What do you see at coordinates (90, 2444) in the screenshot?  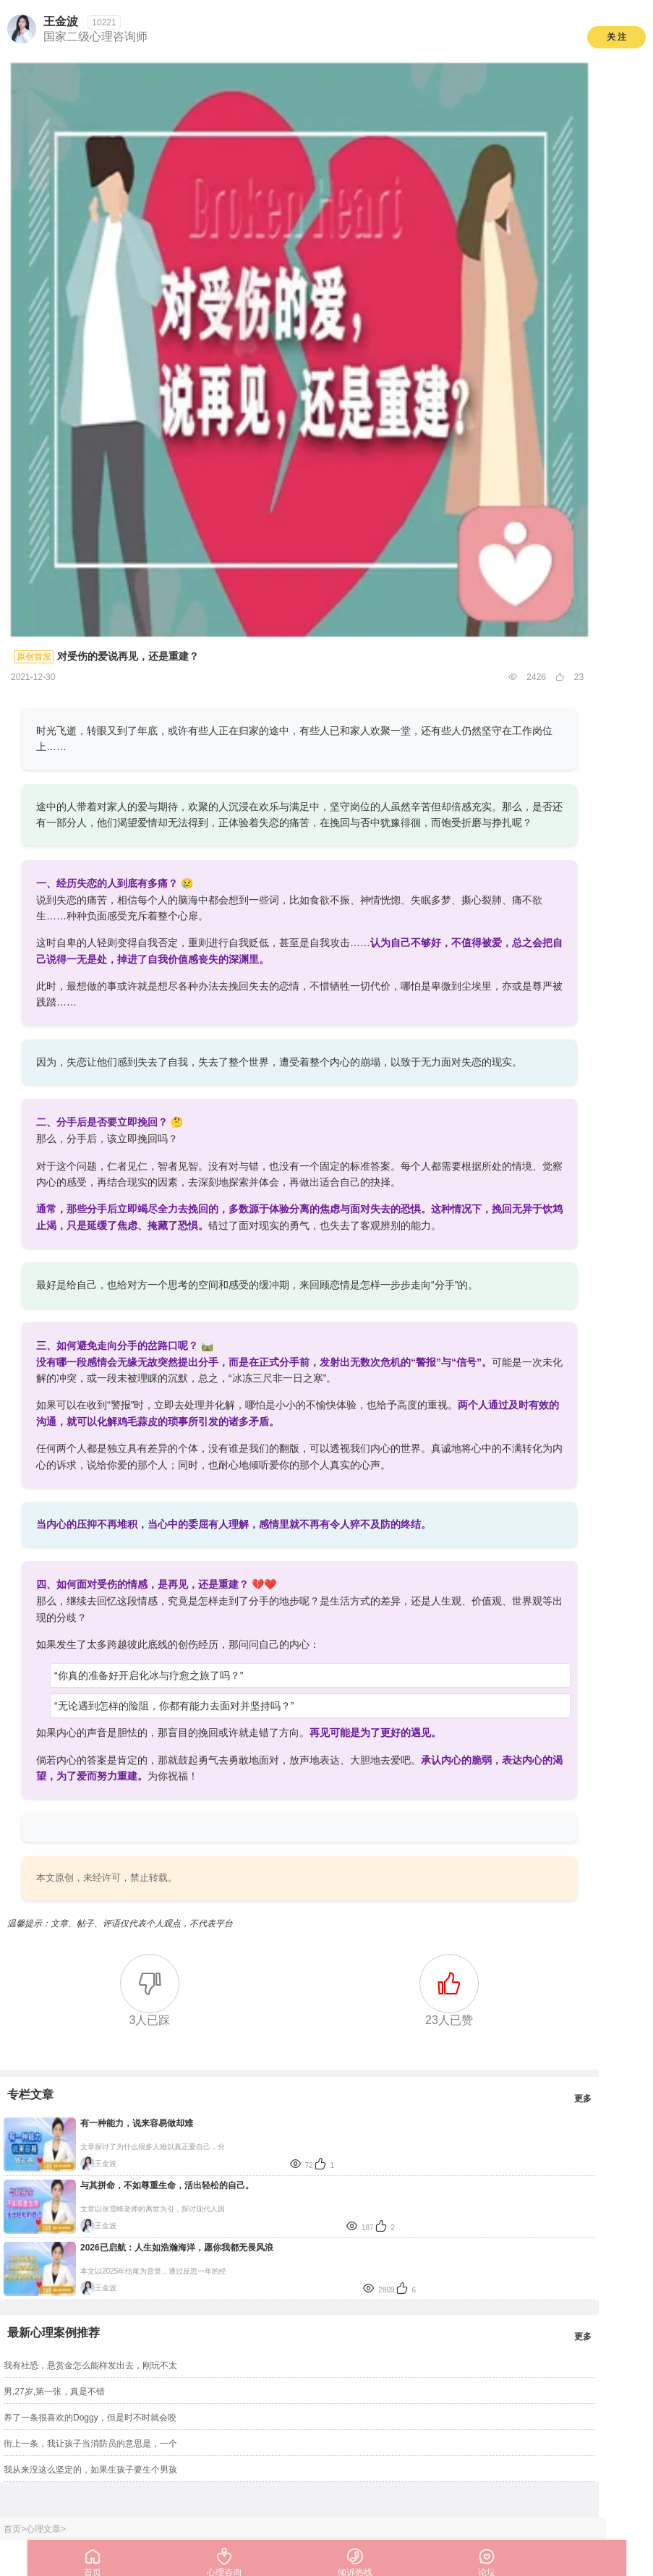 I see `街上一条，我让孩子当消防员的意思是，一个` at bounding box center [90, 2444].